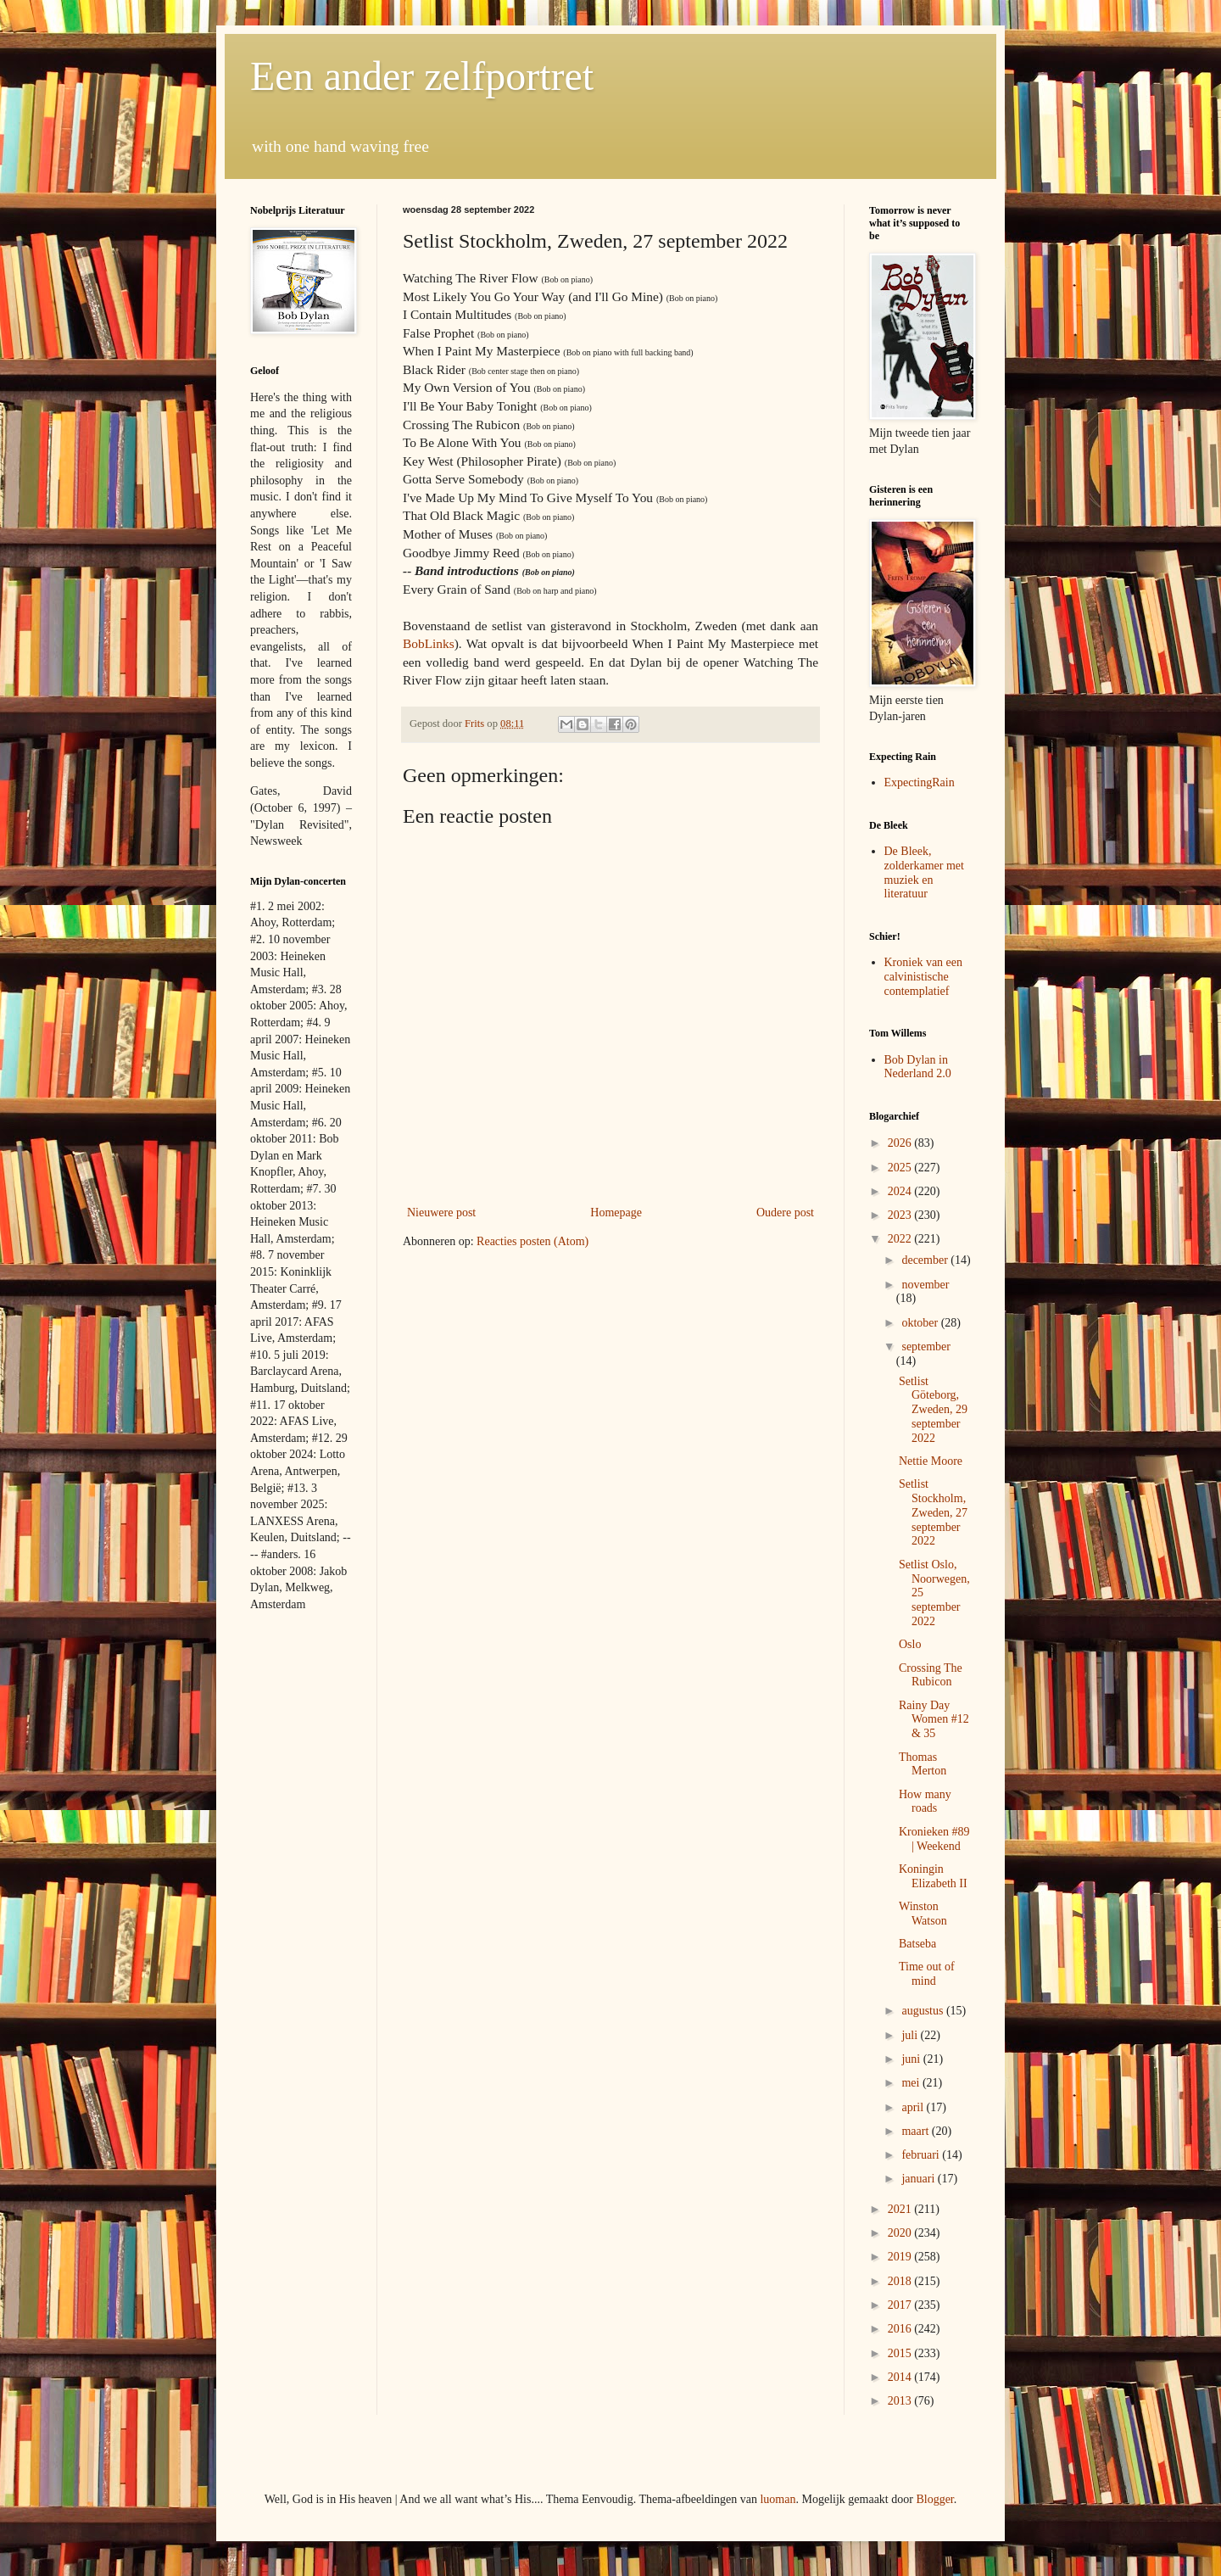  What do you see at coordinates (922, 1764) in the screenshot?
I see `Thomas Merton` at bounding box center [922, 1764].